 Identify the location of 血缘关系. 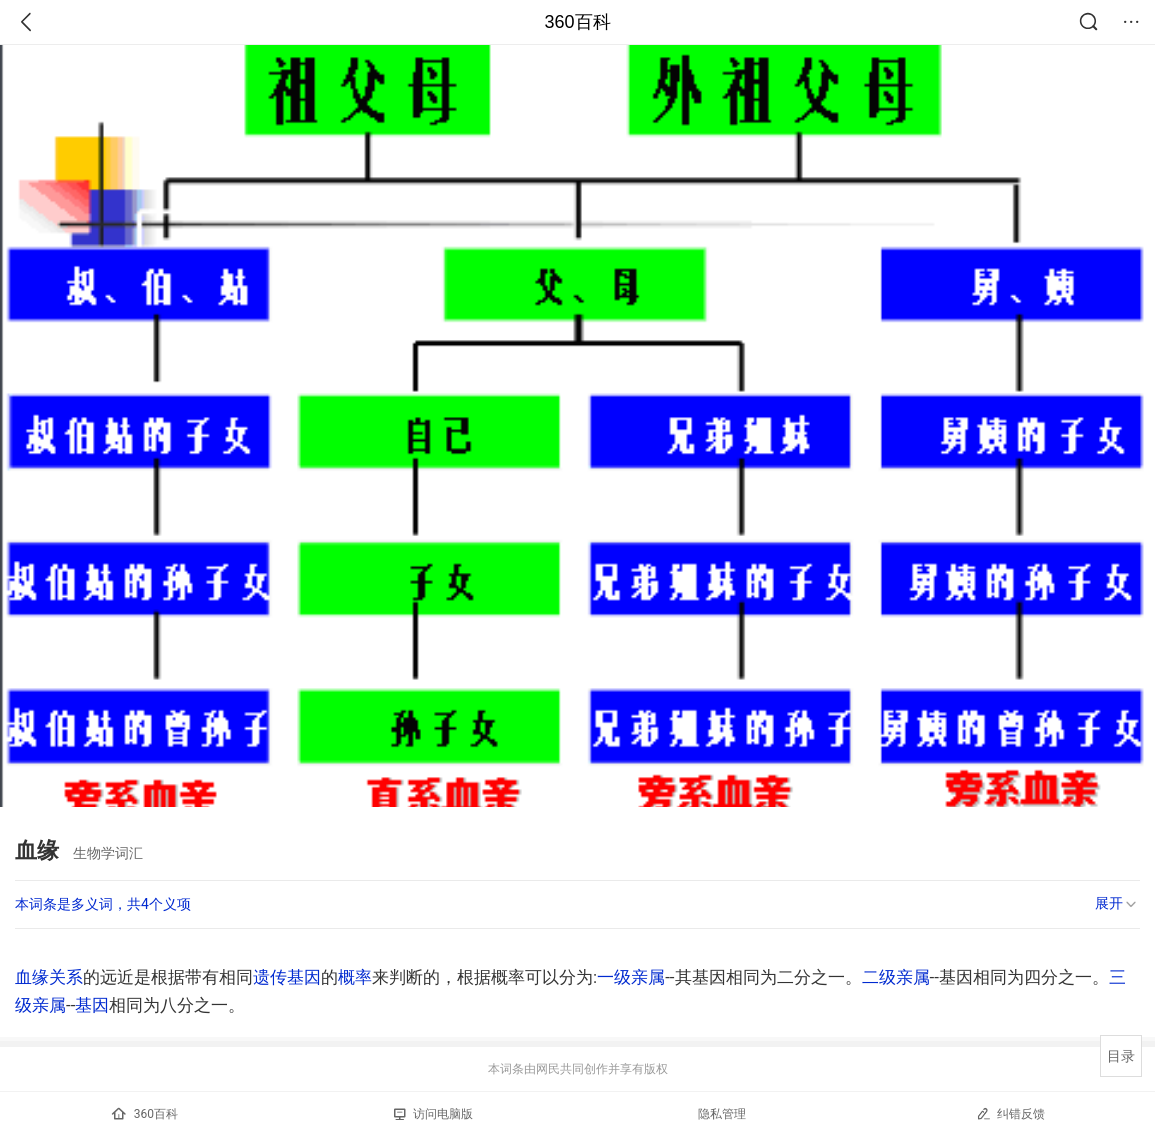
(49, 977).